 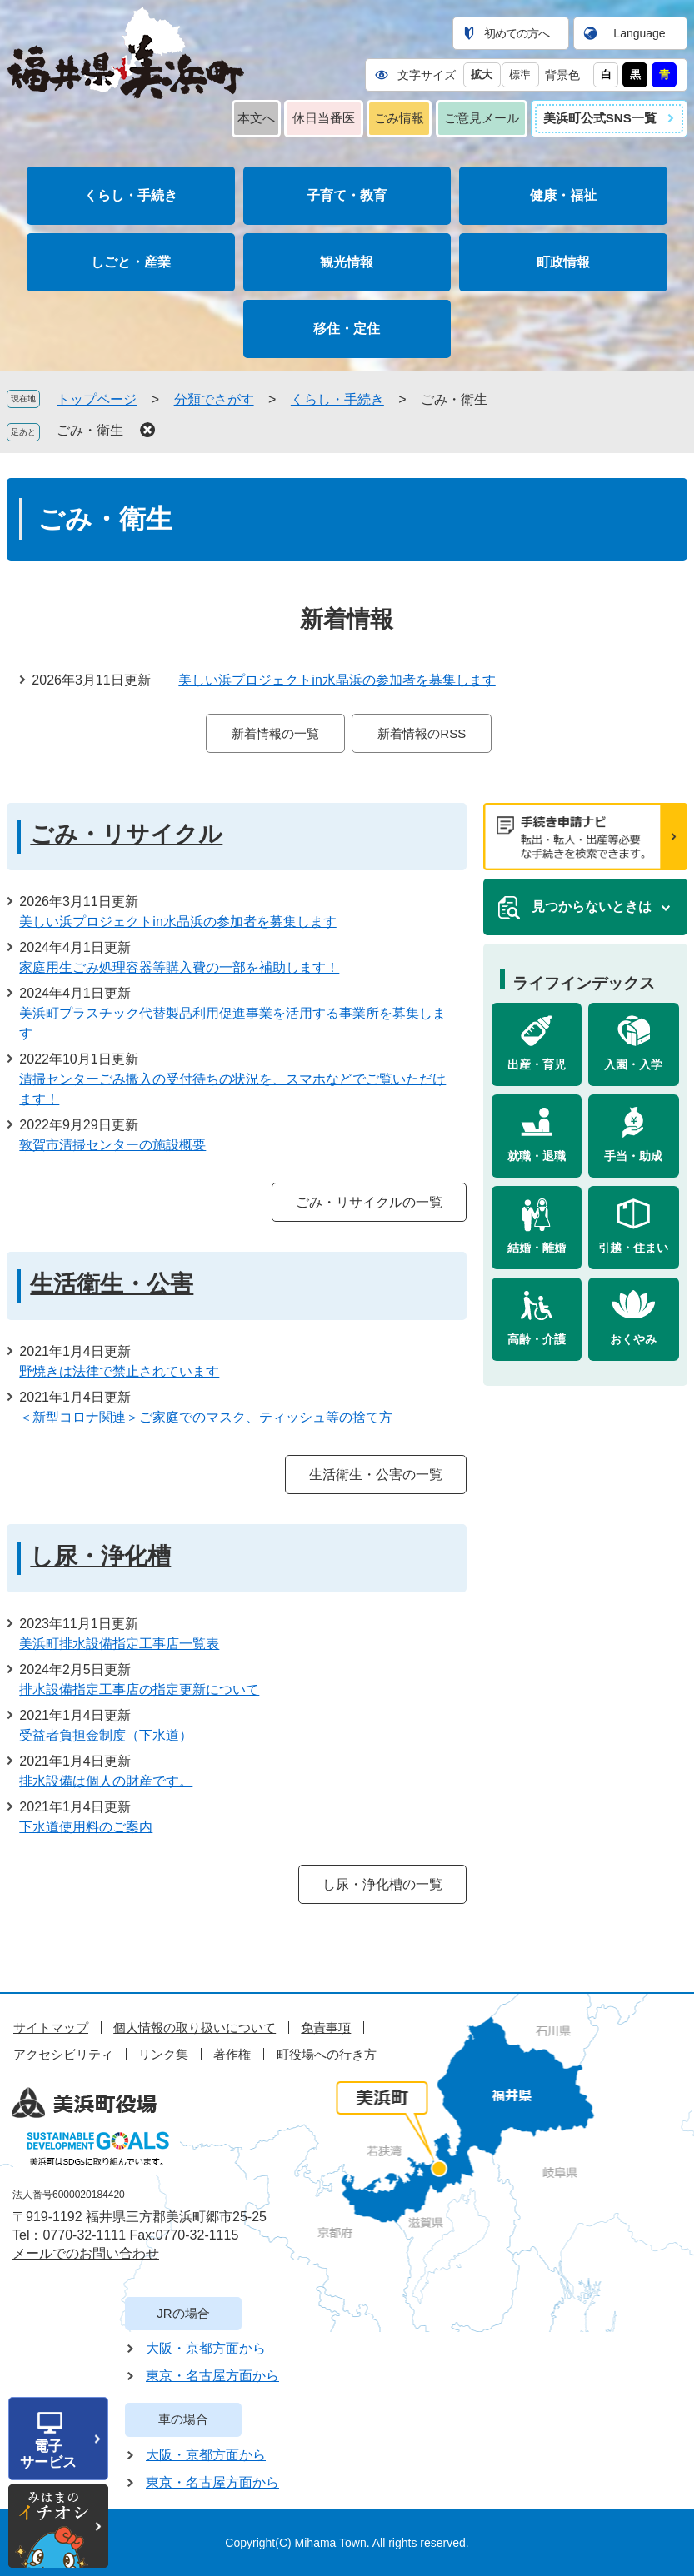 What do you see at coordinates (112, 1145) in the screenshot?
I see `敦賀市清掃センターの施設概要` at bounding box center [112, 1145].